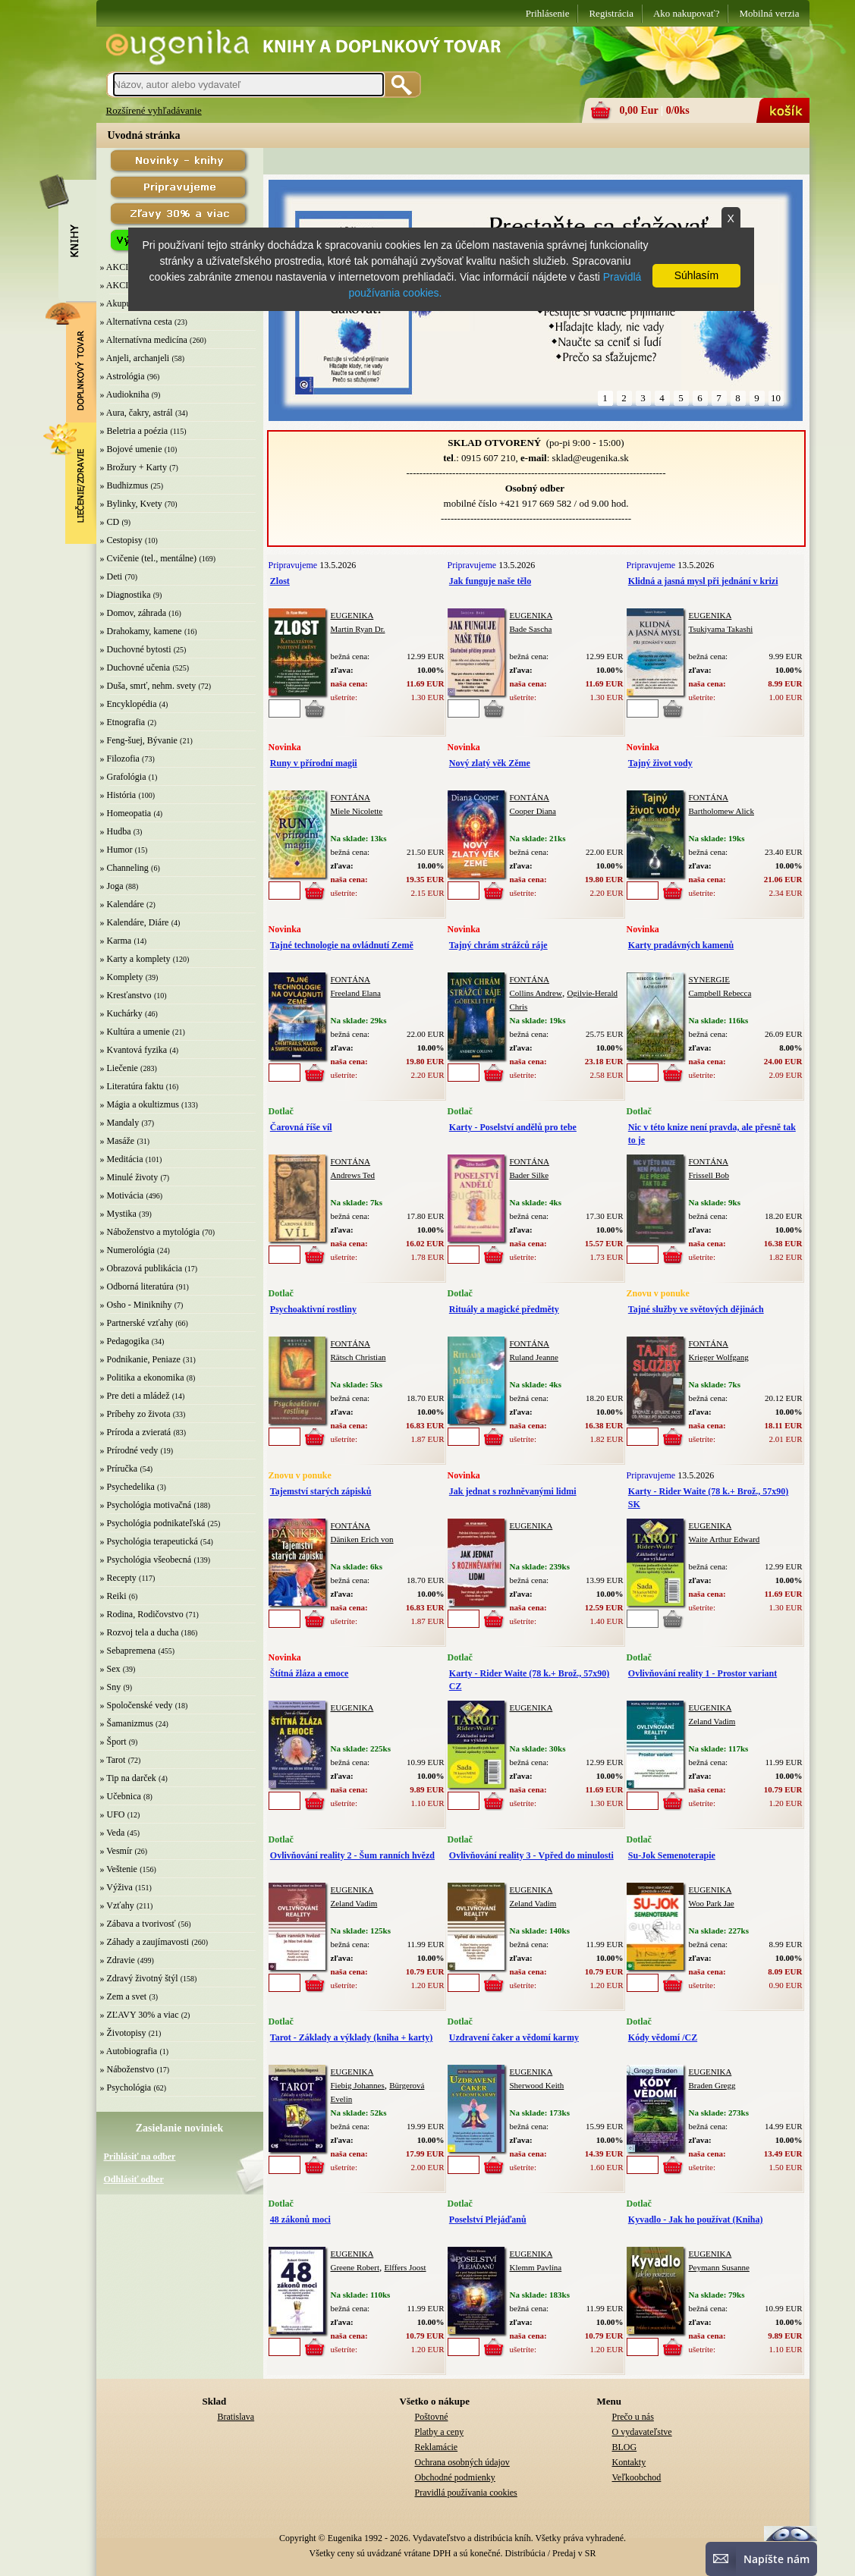 The image size is (855, 2576). What do you see at coordinates (115, 831) in the screenshot?
I see `» Hudba` at bounding box center [115, 831].